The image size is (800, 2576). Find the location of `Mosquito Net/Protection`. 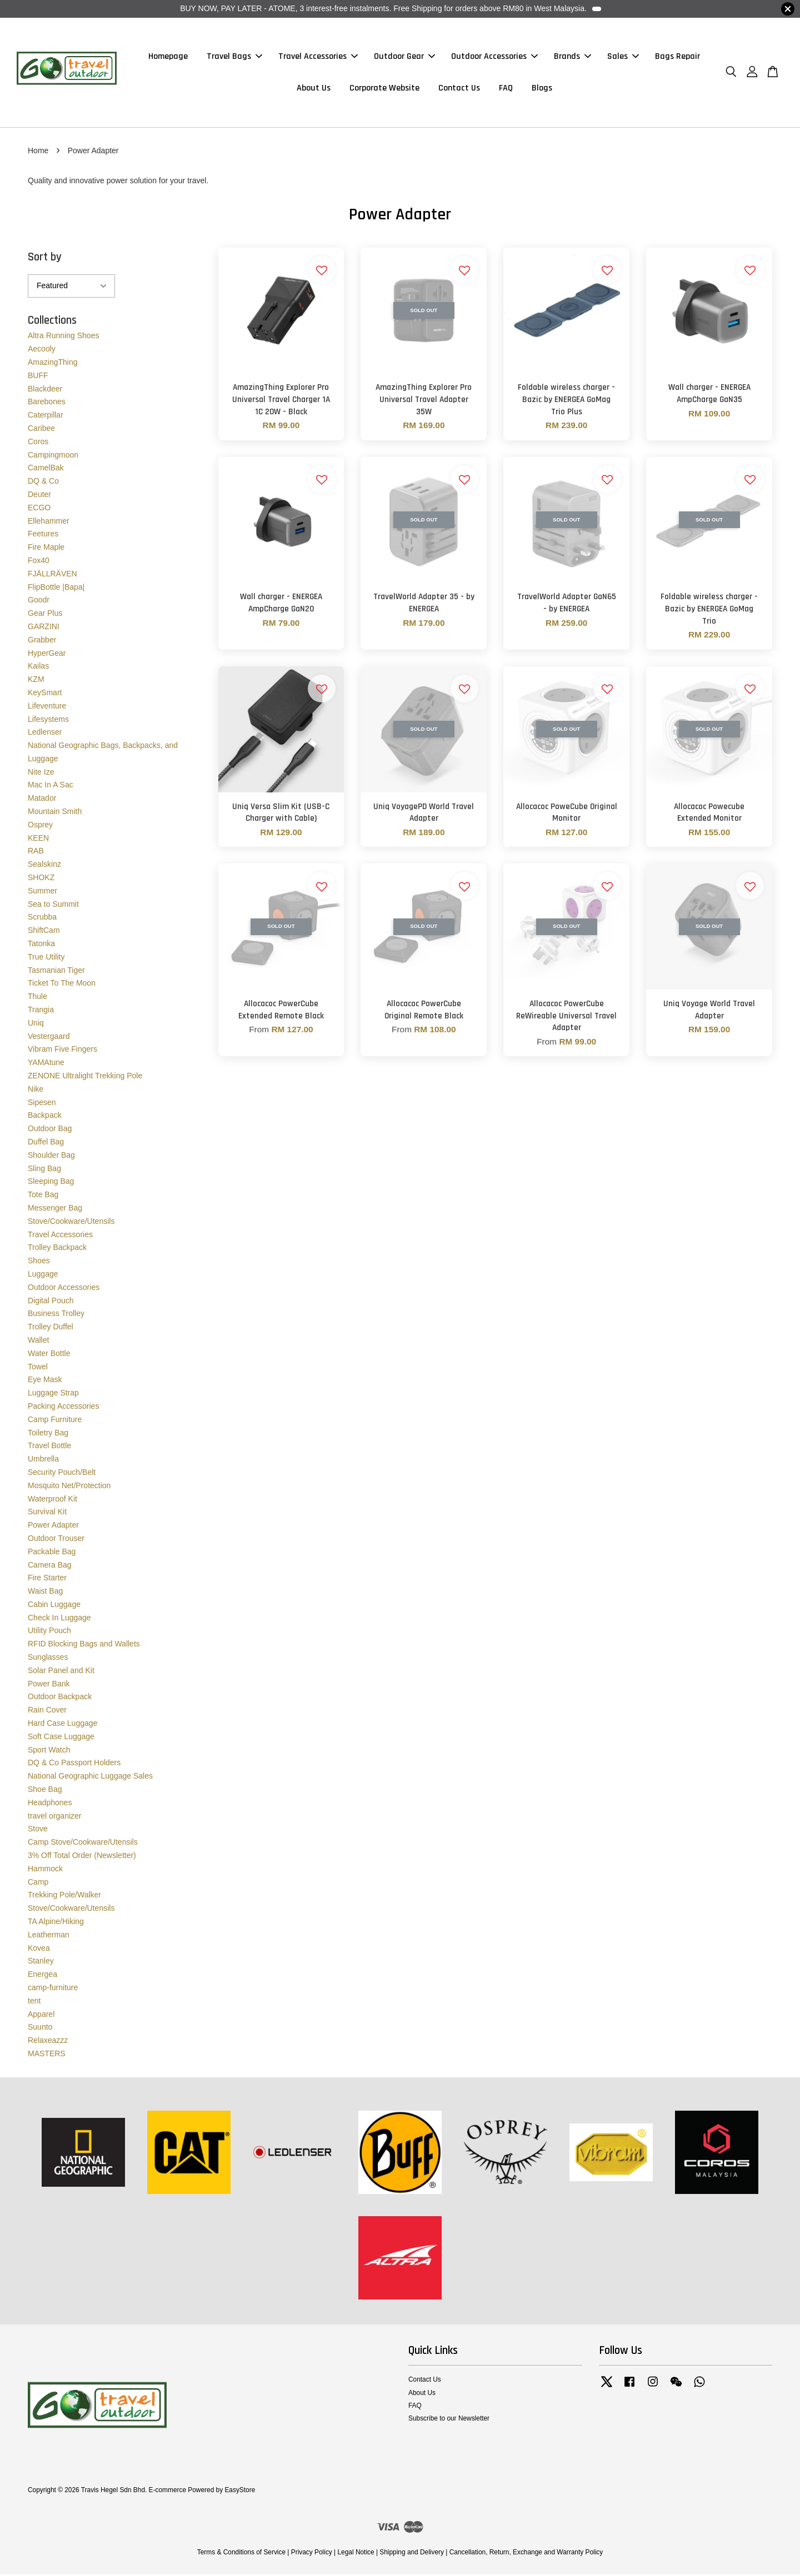

Mosquito Net/Protection is located at coordinates (69, 1487).